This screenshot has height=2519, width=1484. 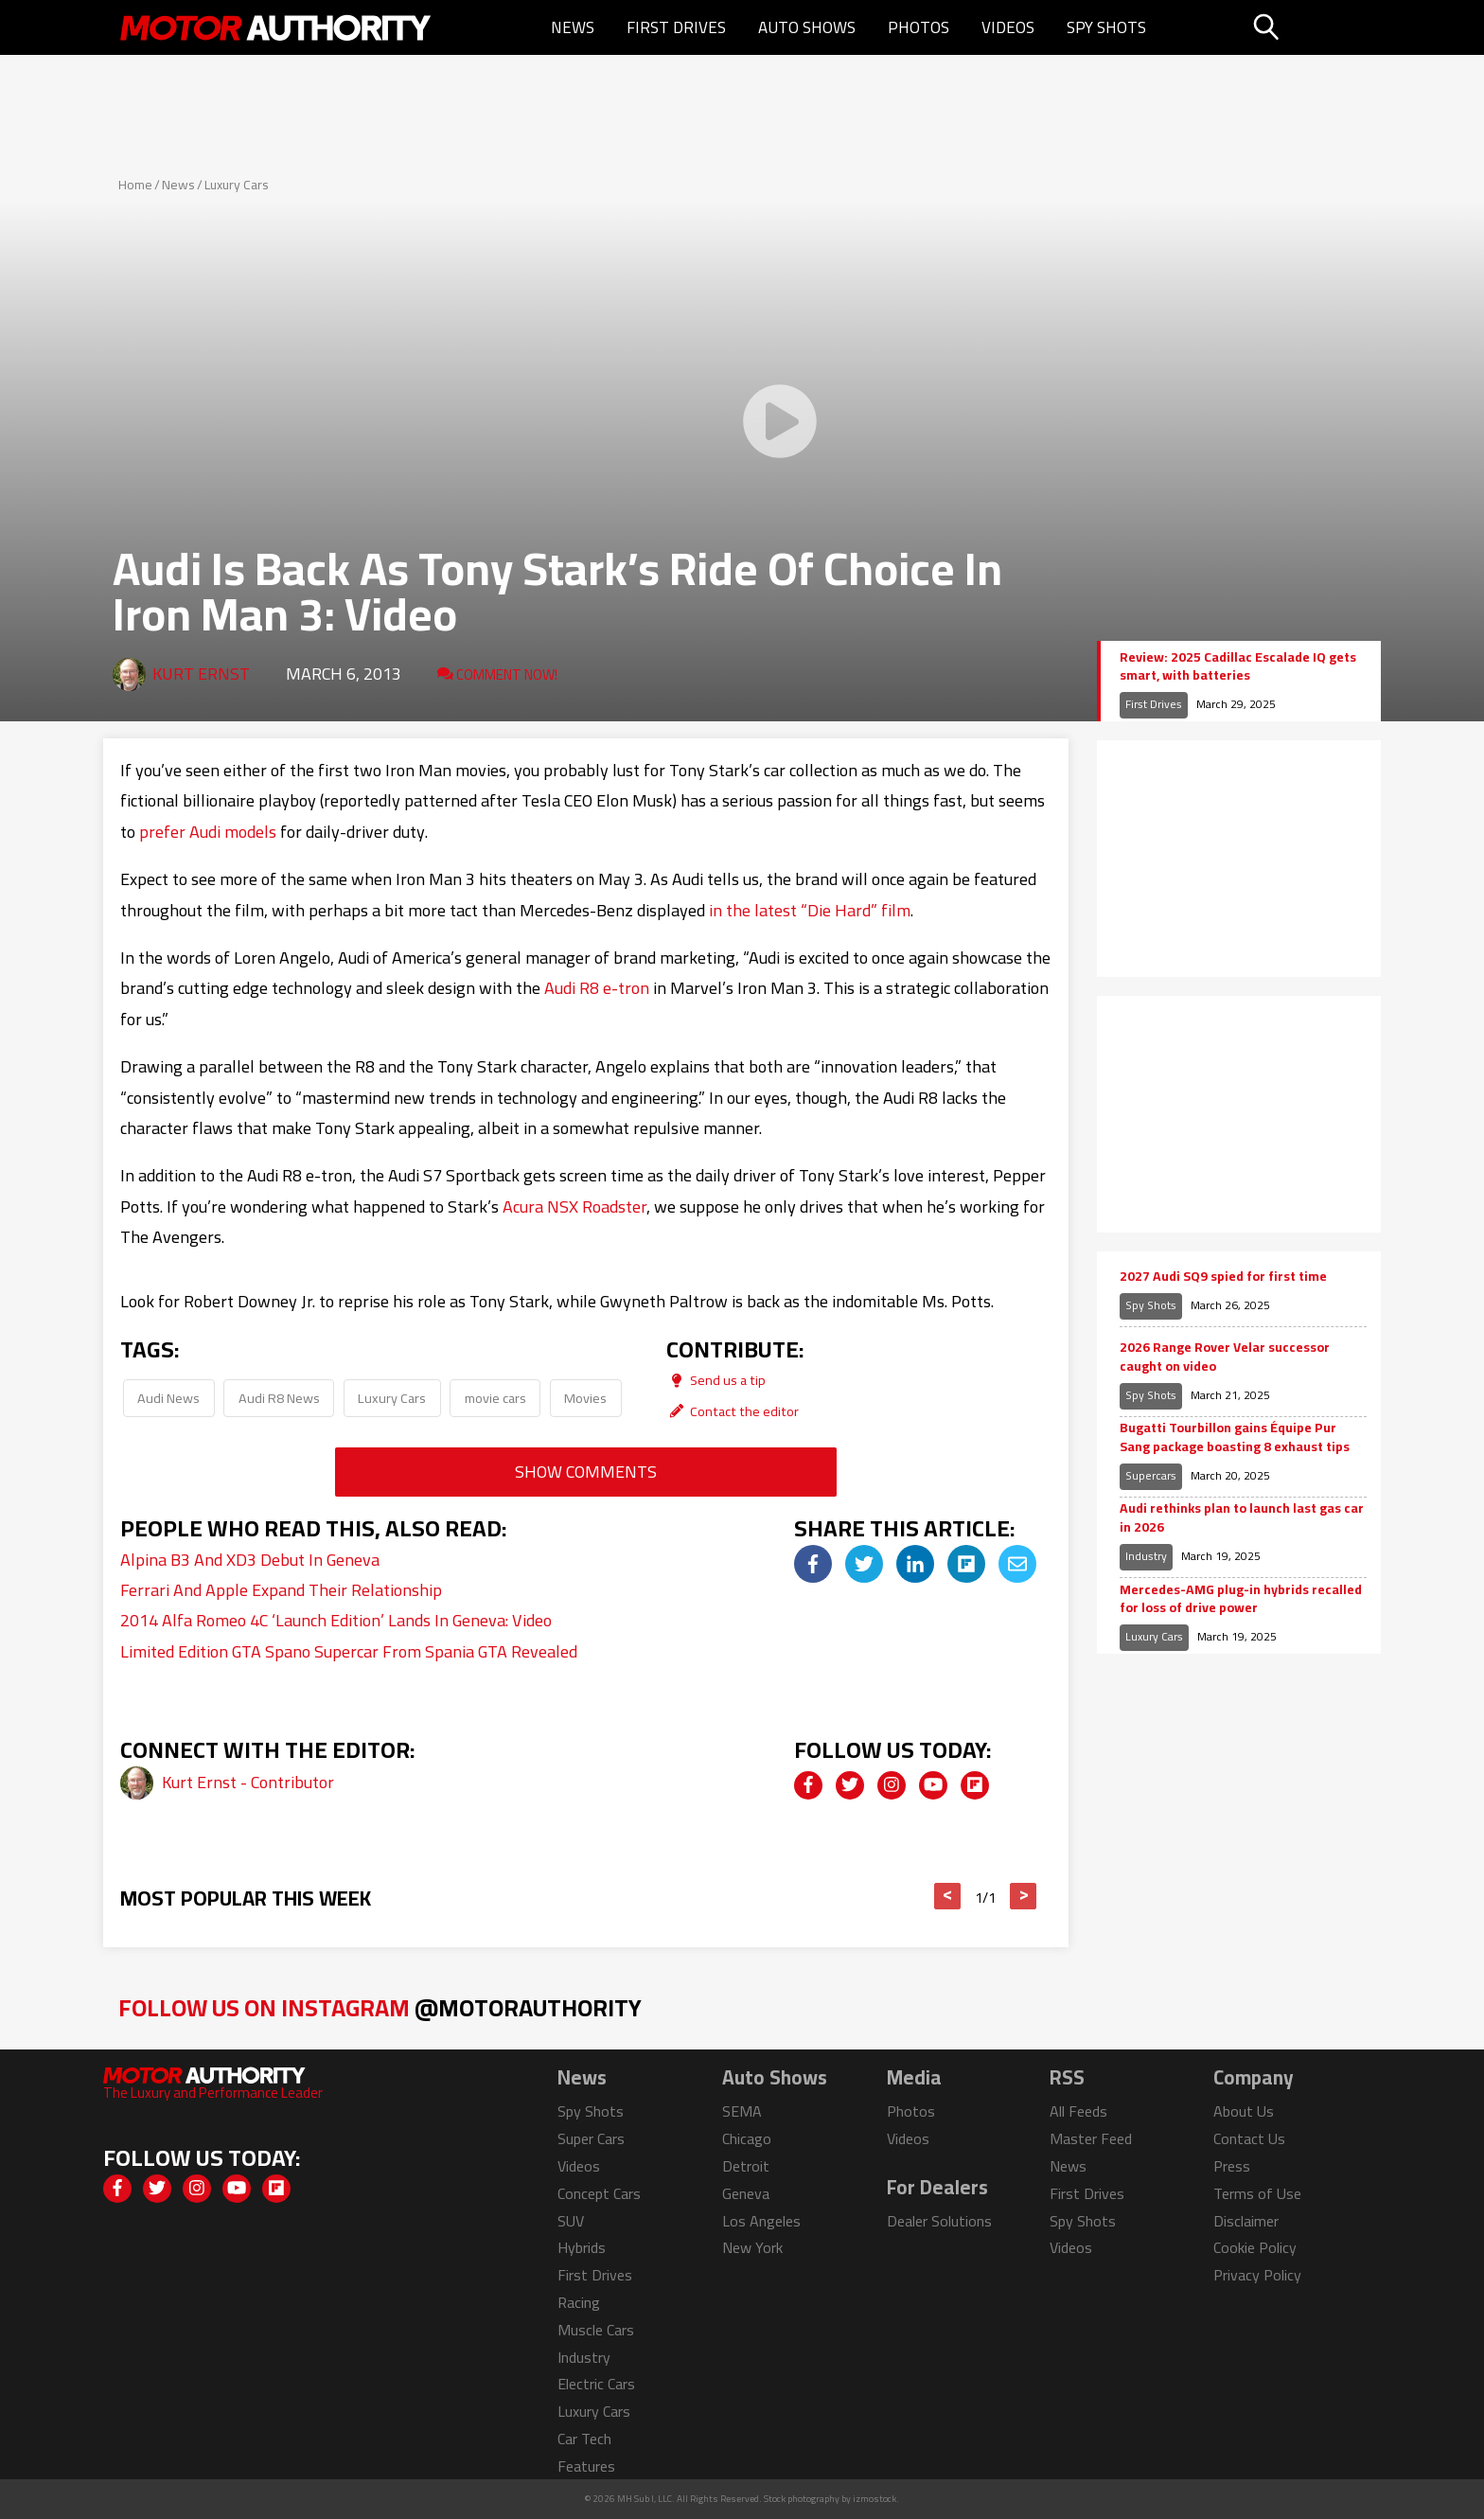 I want to click on Racing, so click(x=578, y=2302).